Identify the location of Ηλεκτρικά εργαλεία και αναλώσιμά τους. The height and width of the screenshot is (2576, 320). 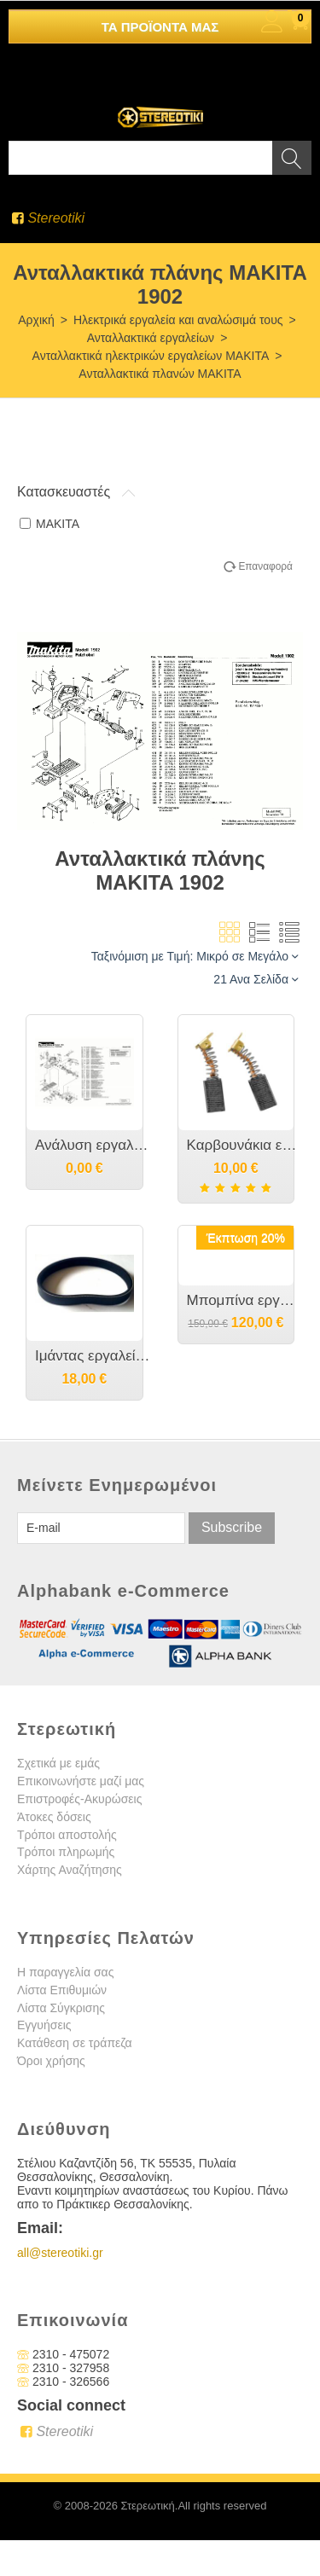
(178, 320).